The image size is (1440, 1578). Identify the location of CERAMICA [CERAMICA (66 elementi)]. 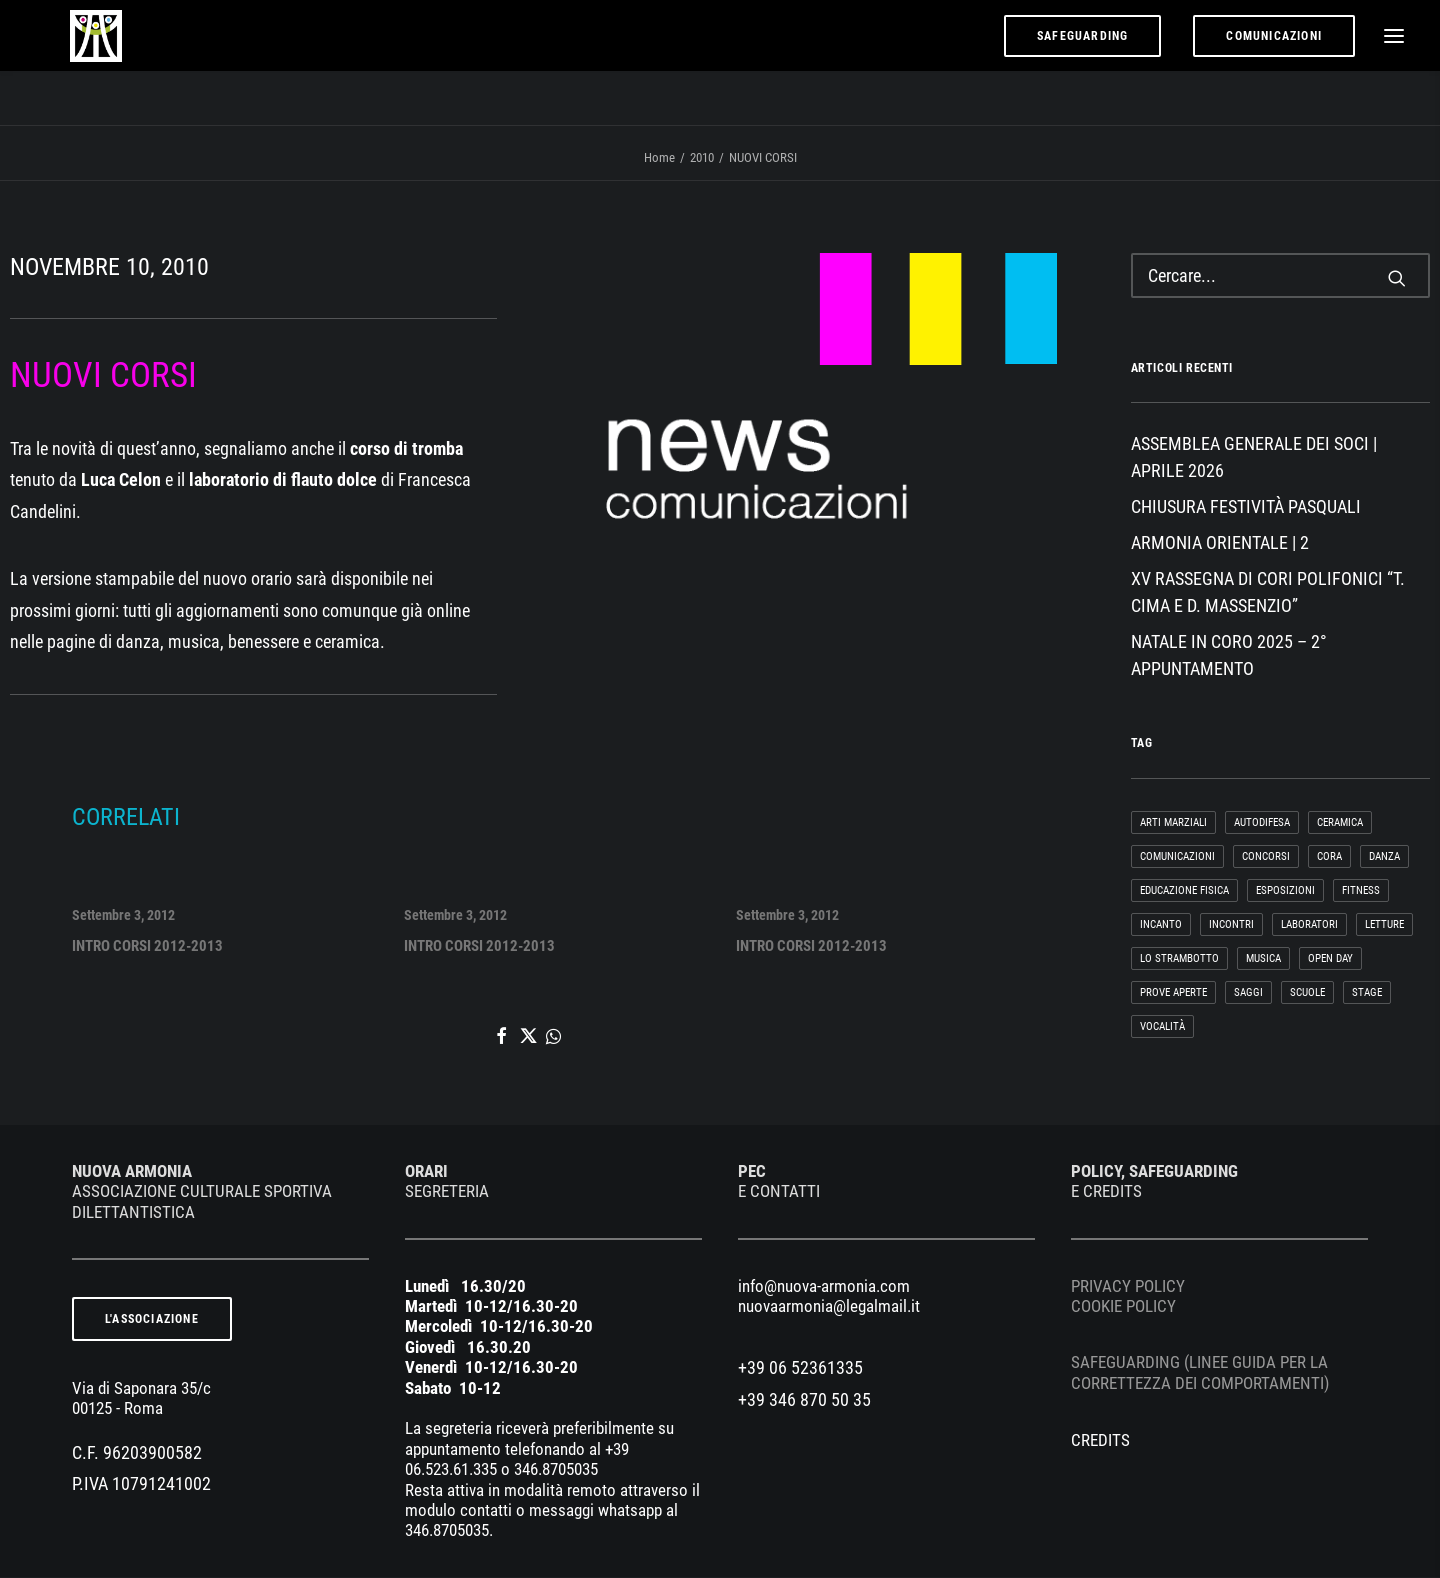
(1340, 823).